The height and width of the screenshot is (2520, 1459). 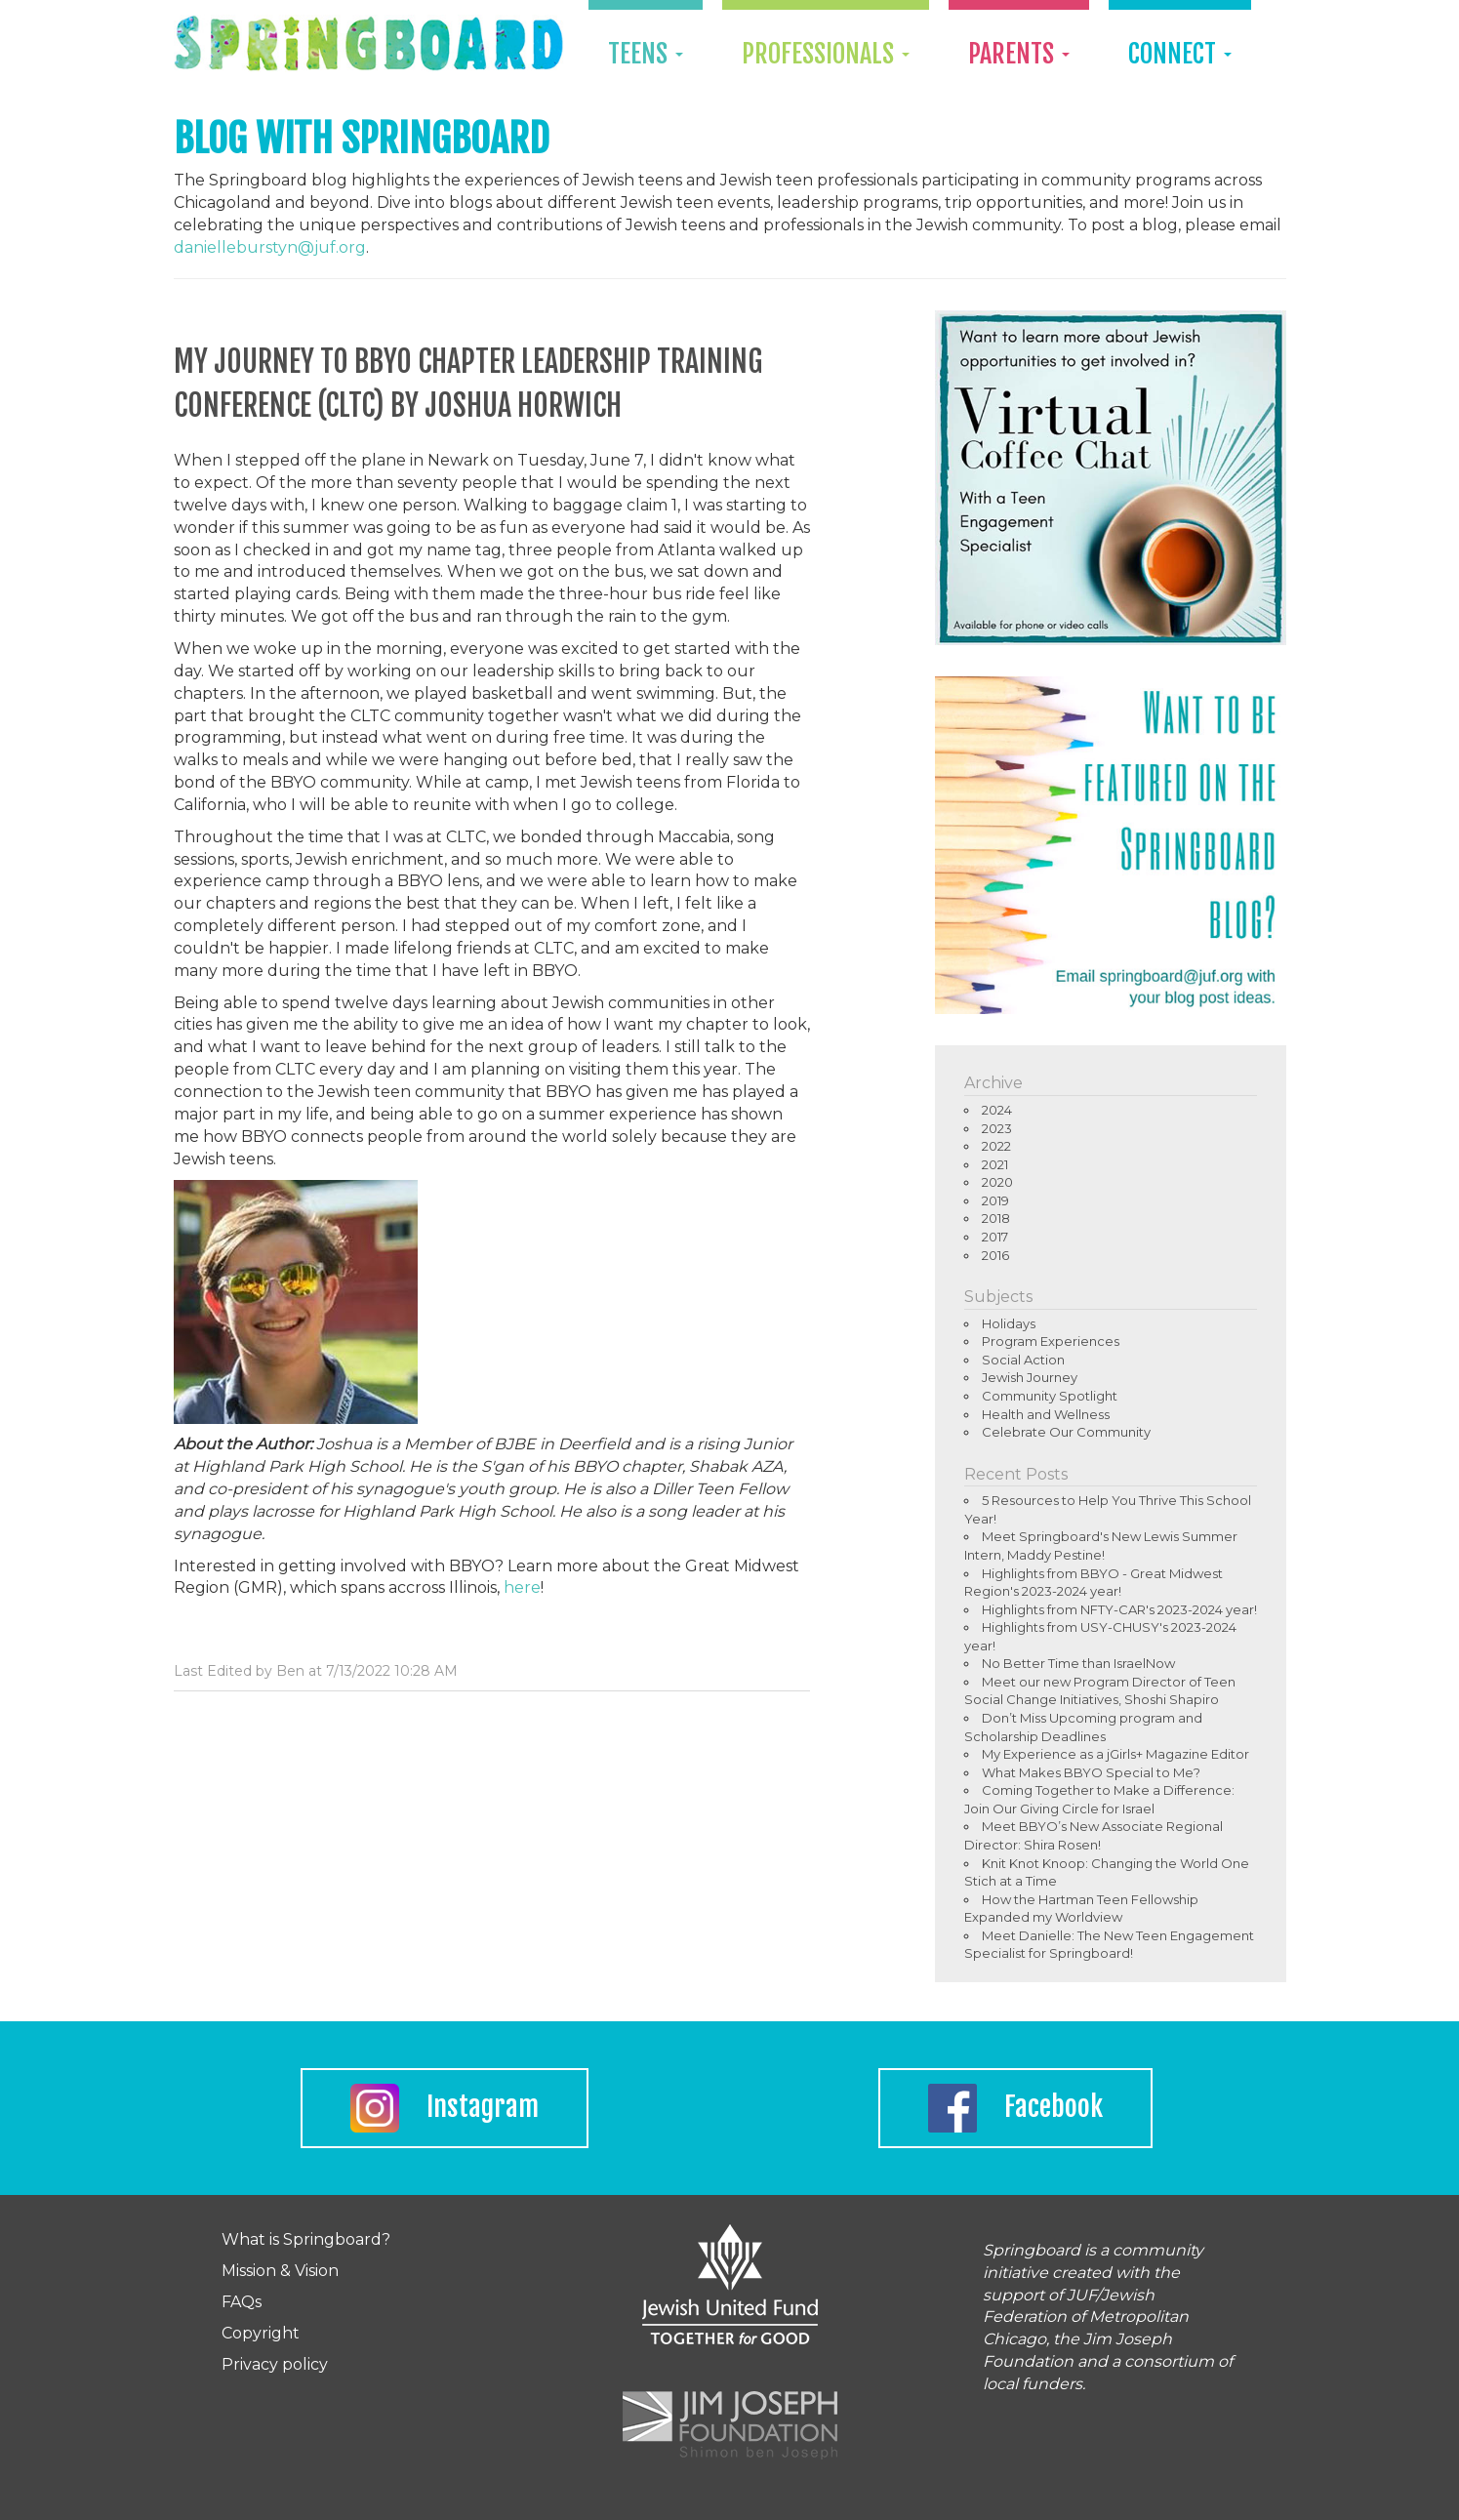 I want to click on Celebrate Our Community, so click(x=1066, y=1432).